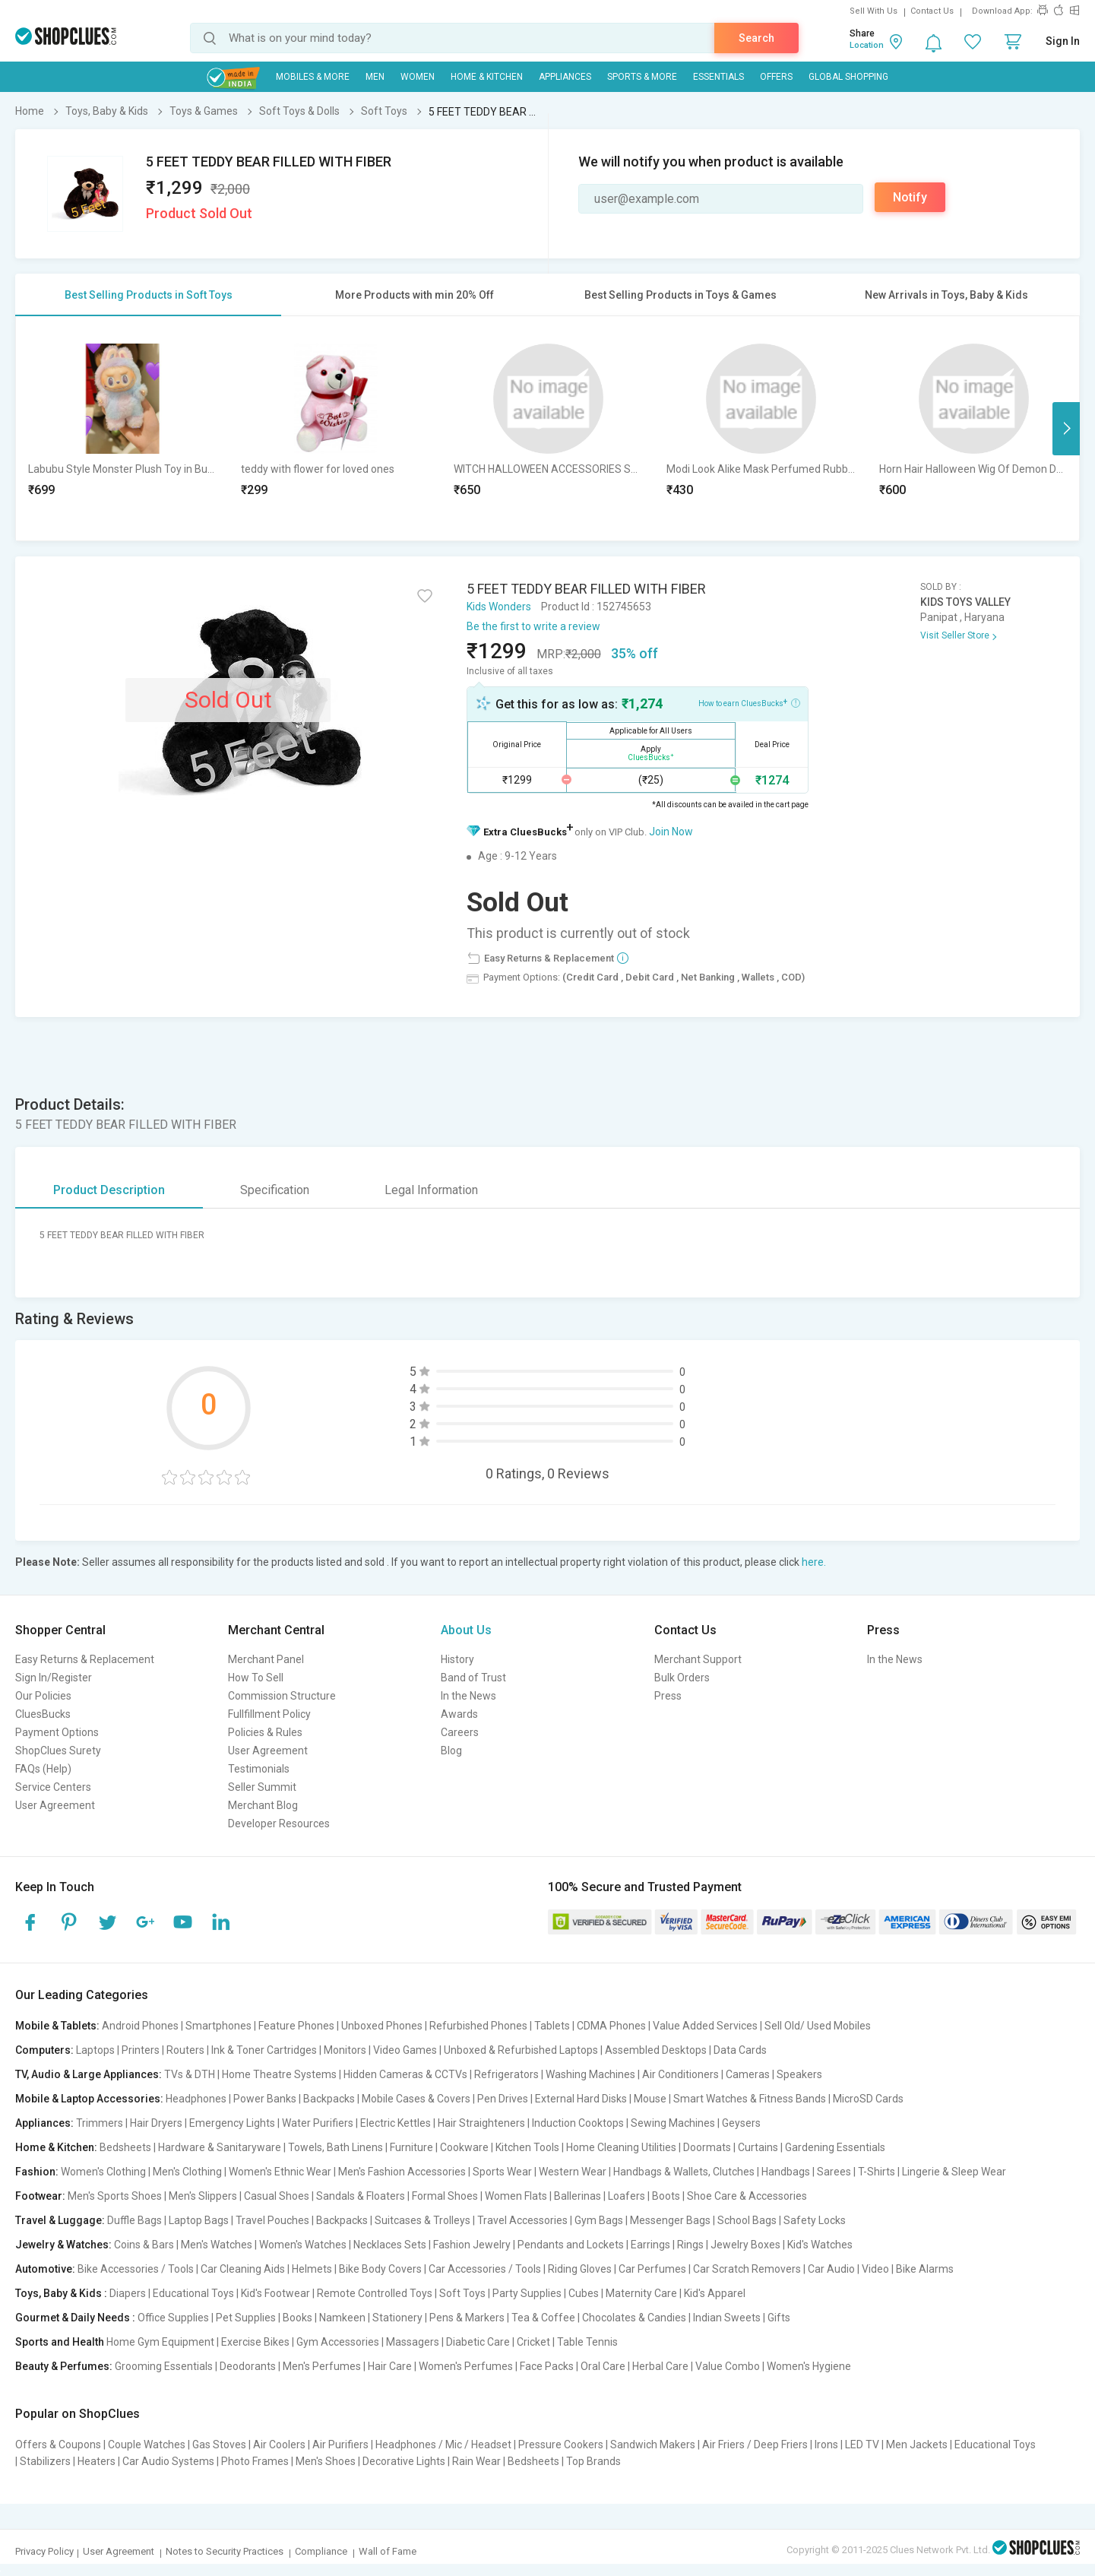 The width and height of the screenshot is (1095, 2576). What do you see at coordinates (758, 2147) in the screenshot?
I see `Curtains` at bounding box center [758, 2147].